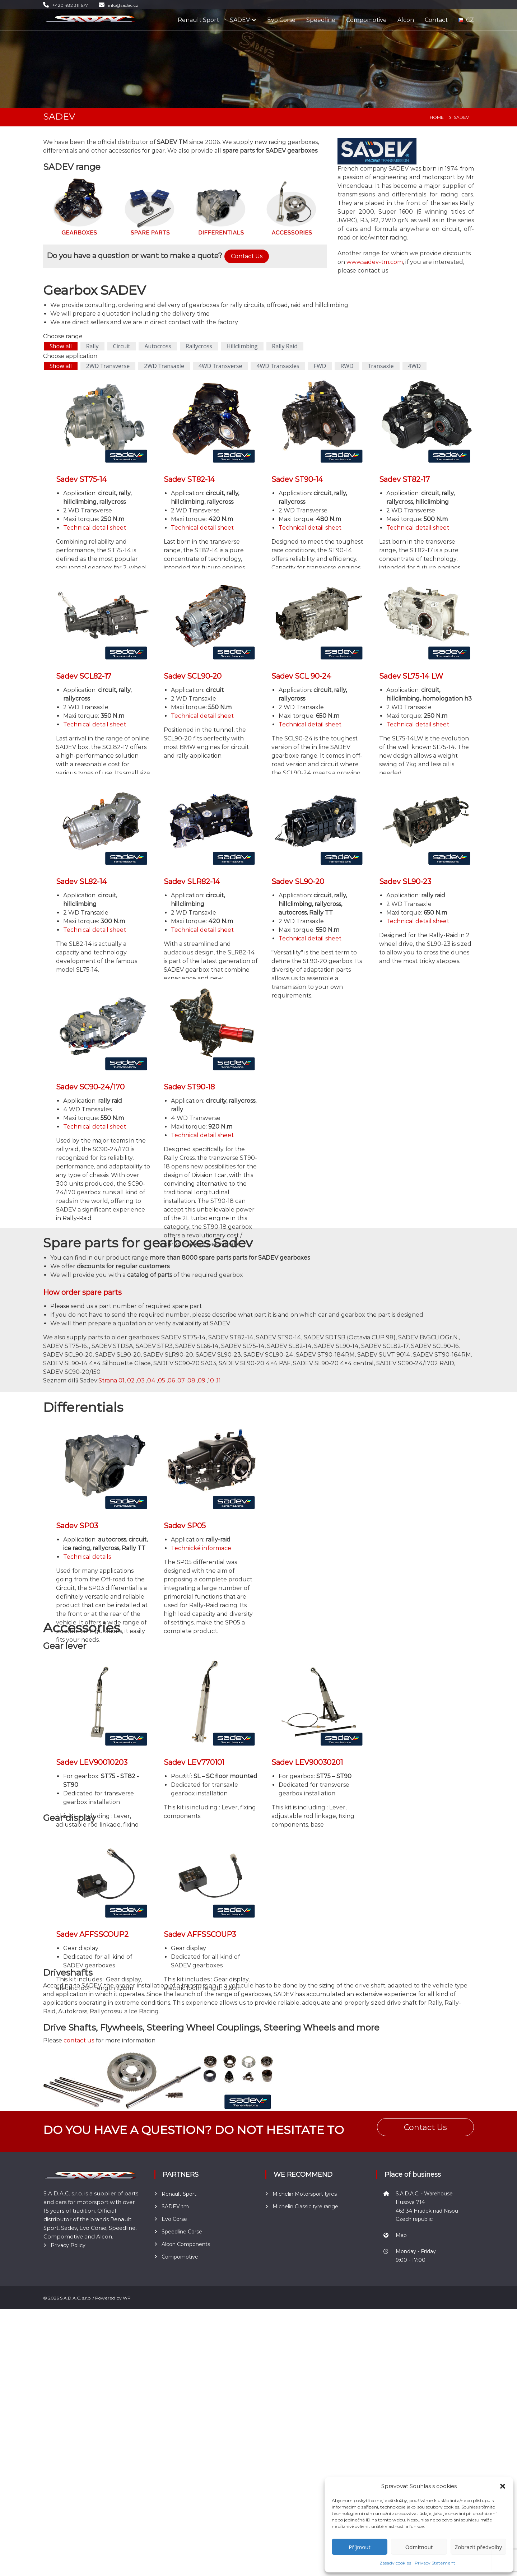 This screenshot has height=2576, width=517. I want to click on Evo Corse, so click(281, 20).